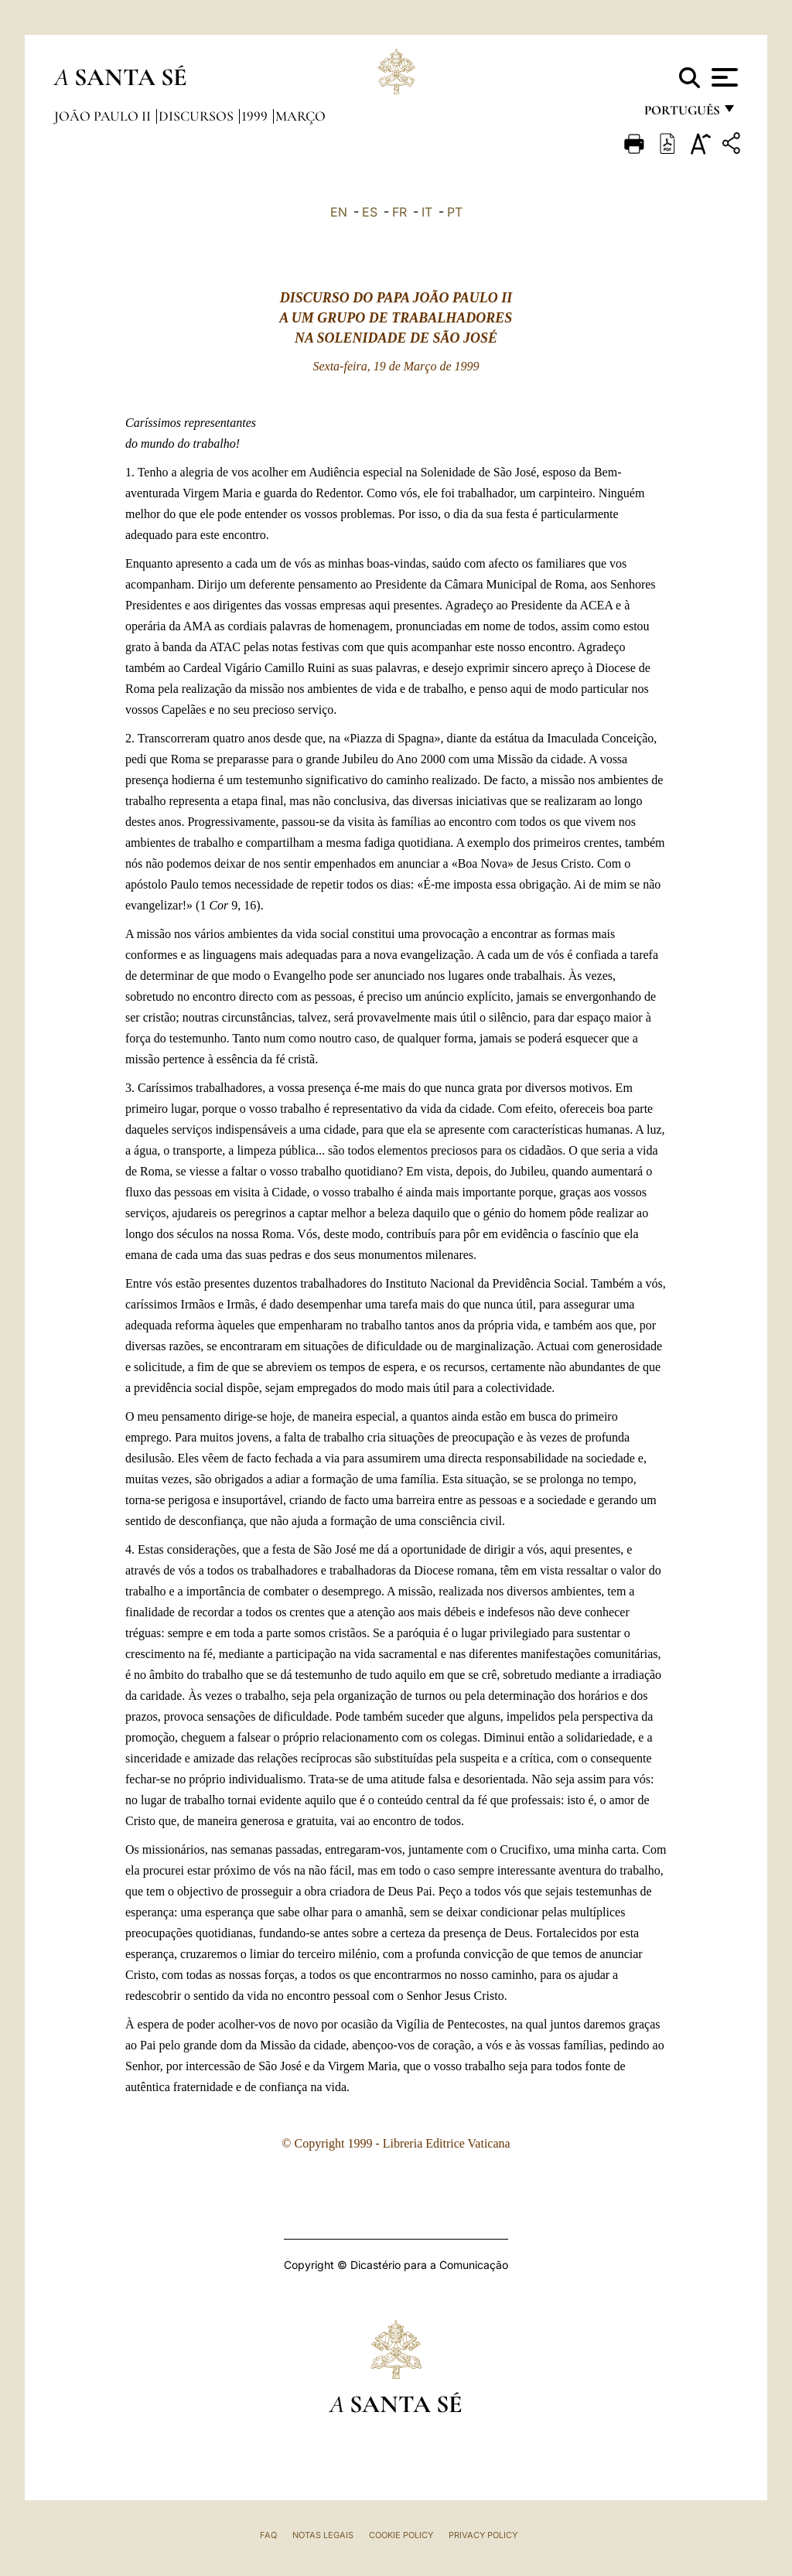  What do you see at coordinates (198, 116) in the screenshot?
I see `Discursos` at bounding box center [198, 116].